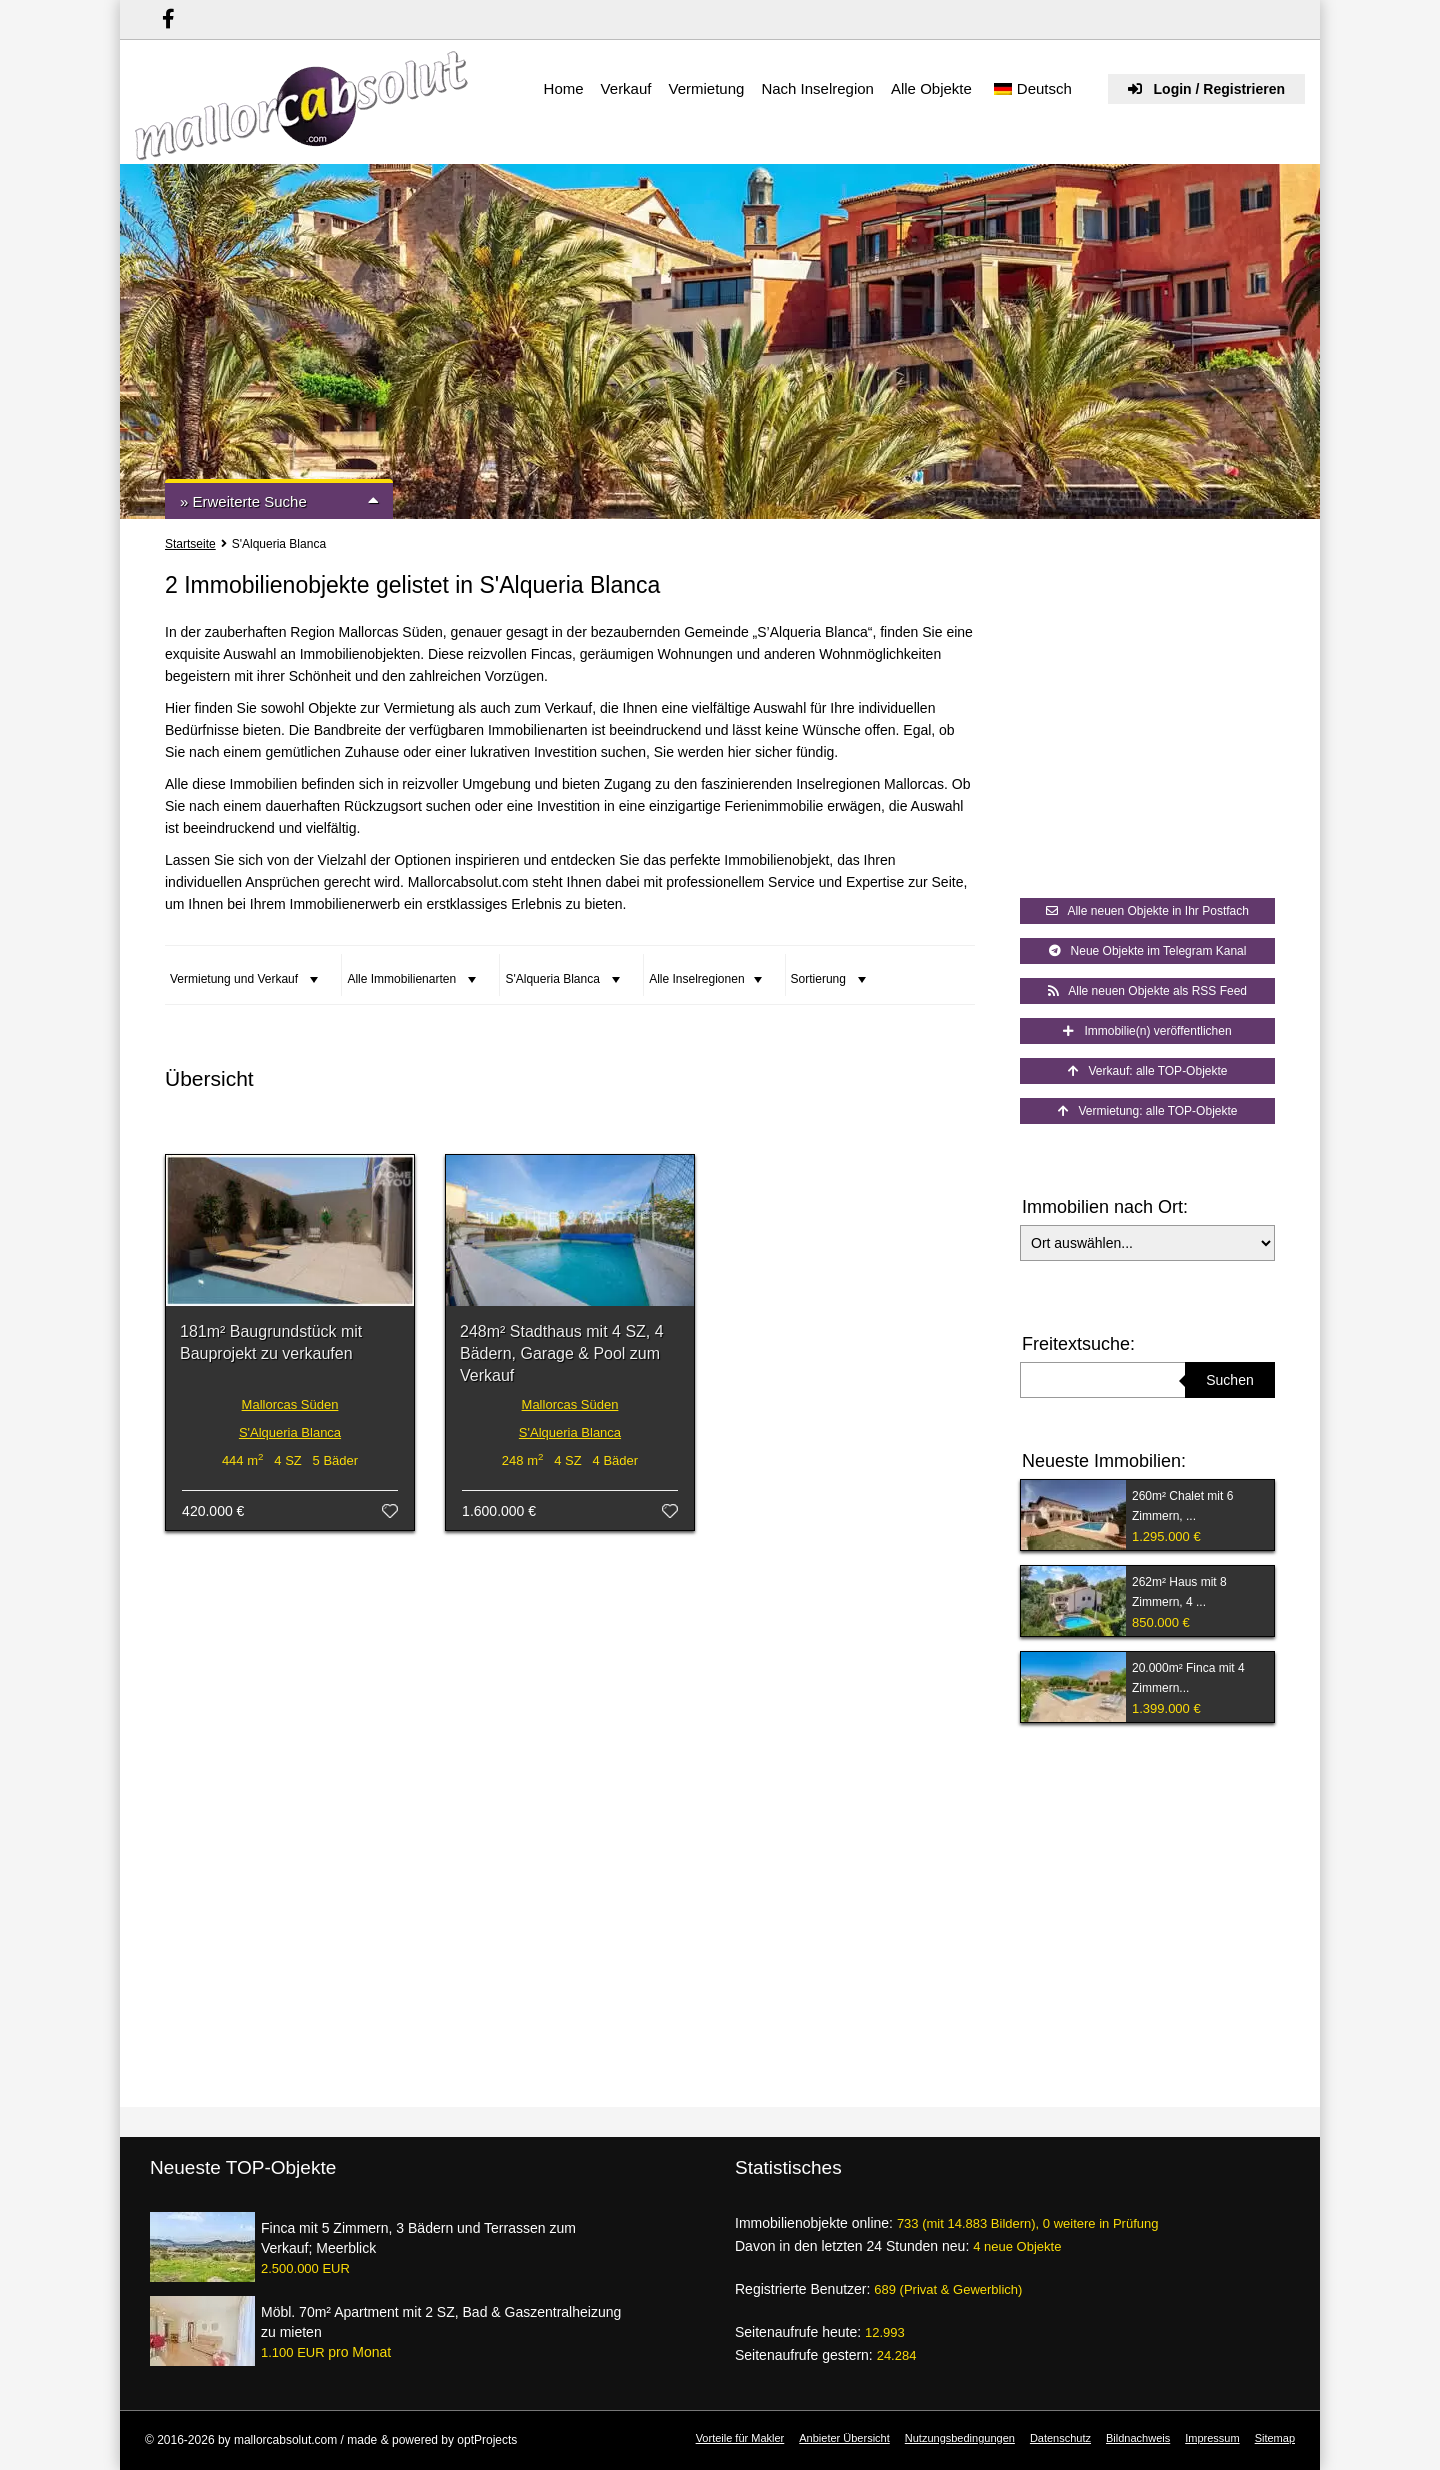  I want to click on Mallorcas Süden, so click(290, 1404).